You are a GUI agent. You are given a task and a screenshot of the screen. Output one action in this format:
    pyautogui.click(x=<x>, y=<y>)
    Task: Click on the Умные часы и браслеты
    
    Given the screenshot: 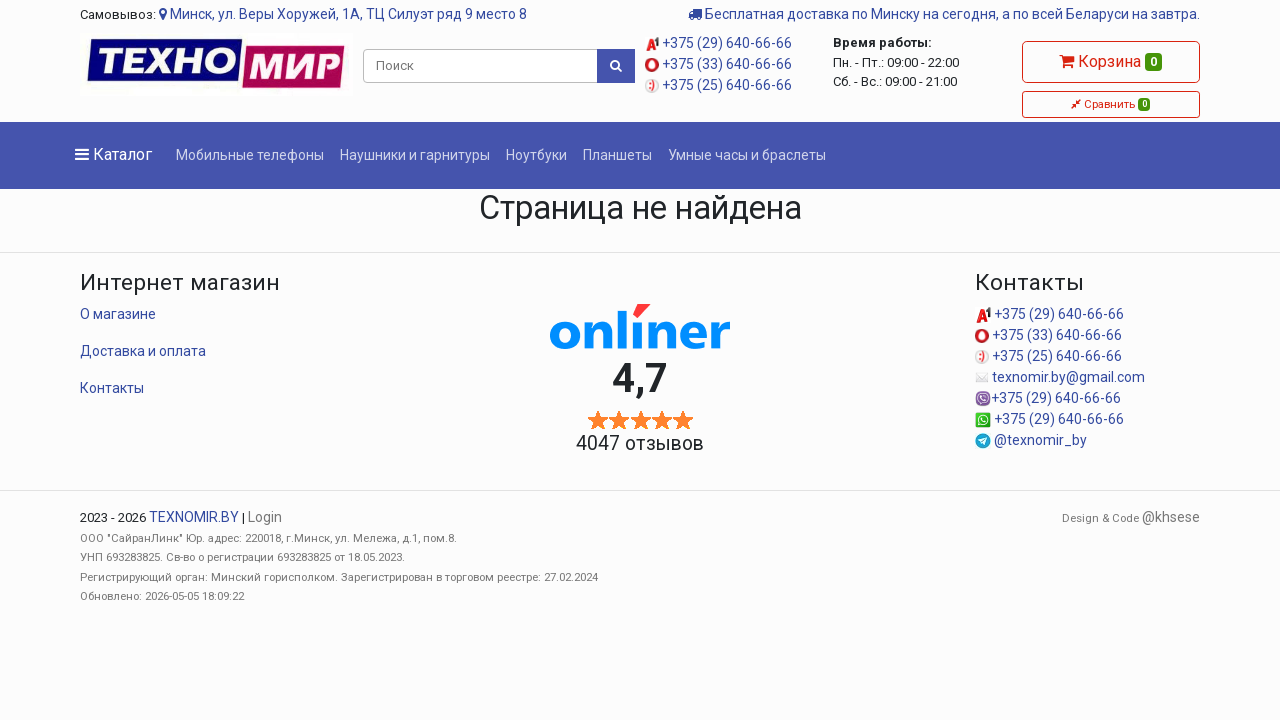 What is the action you would take?
    pyautogui.click(x=747, y=155)
    